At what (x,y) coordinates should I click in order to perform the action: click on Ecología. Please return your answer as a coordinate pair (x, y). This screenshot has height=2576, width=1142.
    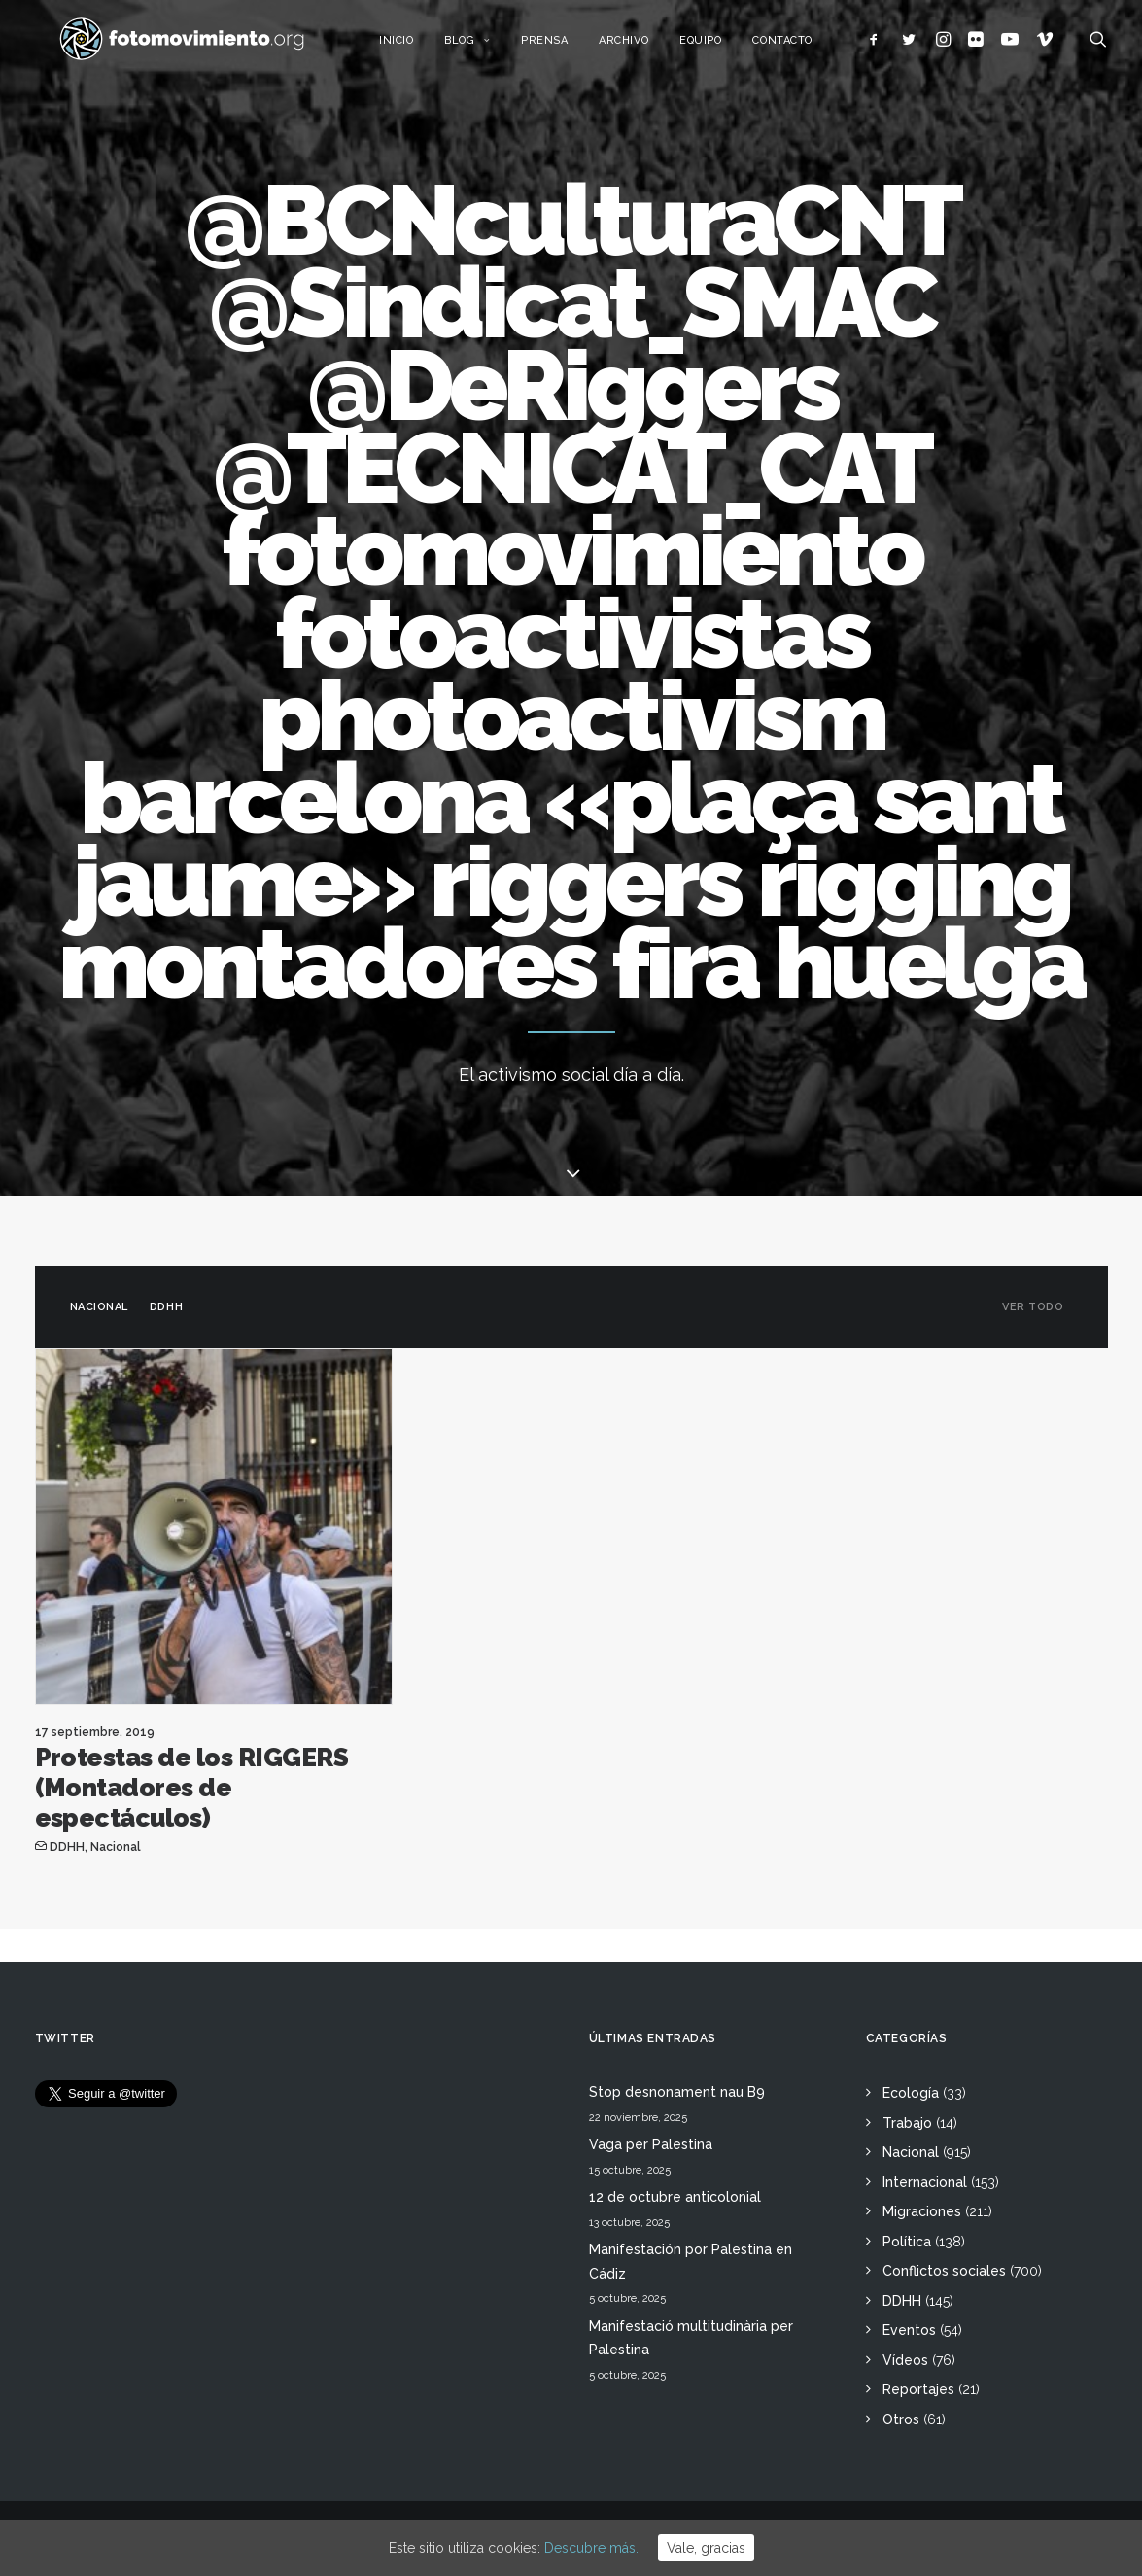
    Looking at the image, I should click on (910, 2093).